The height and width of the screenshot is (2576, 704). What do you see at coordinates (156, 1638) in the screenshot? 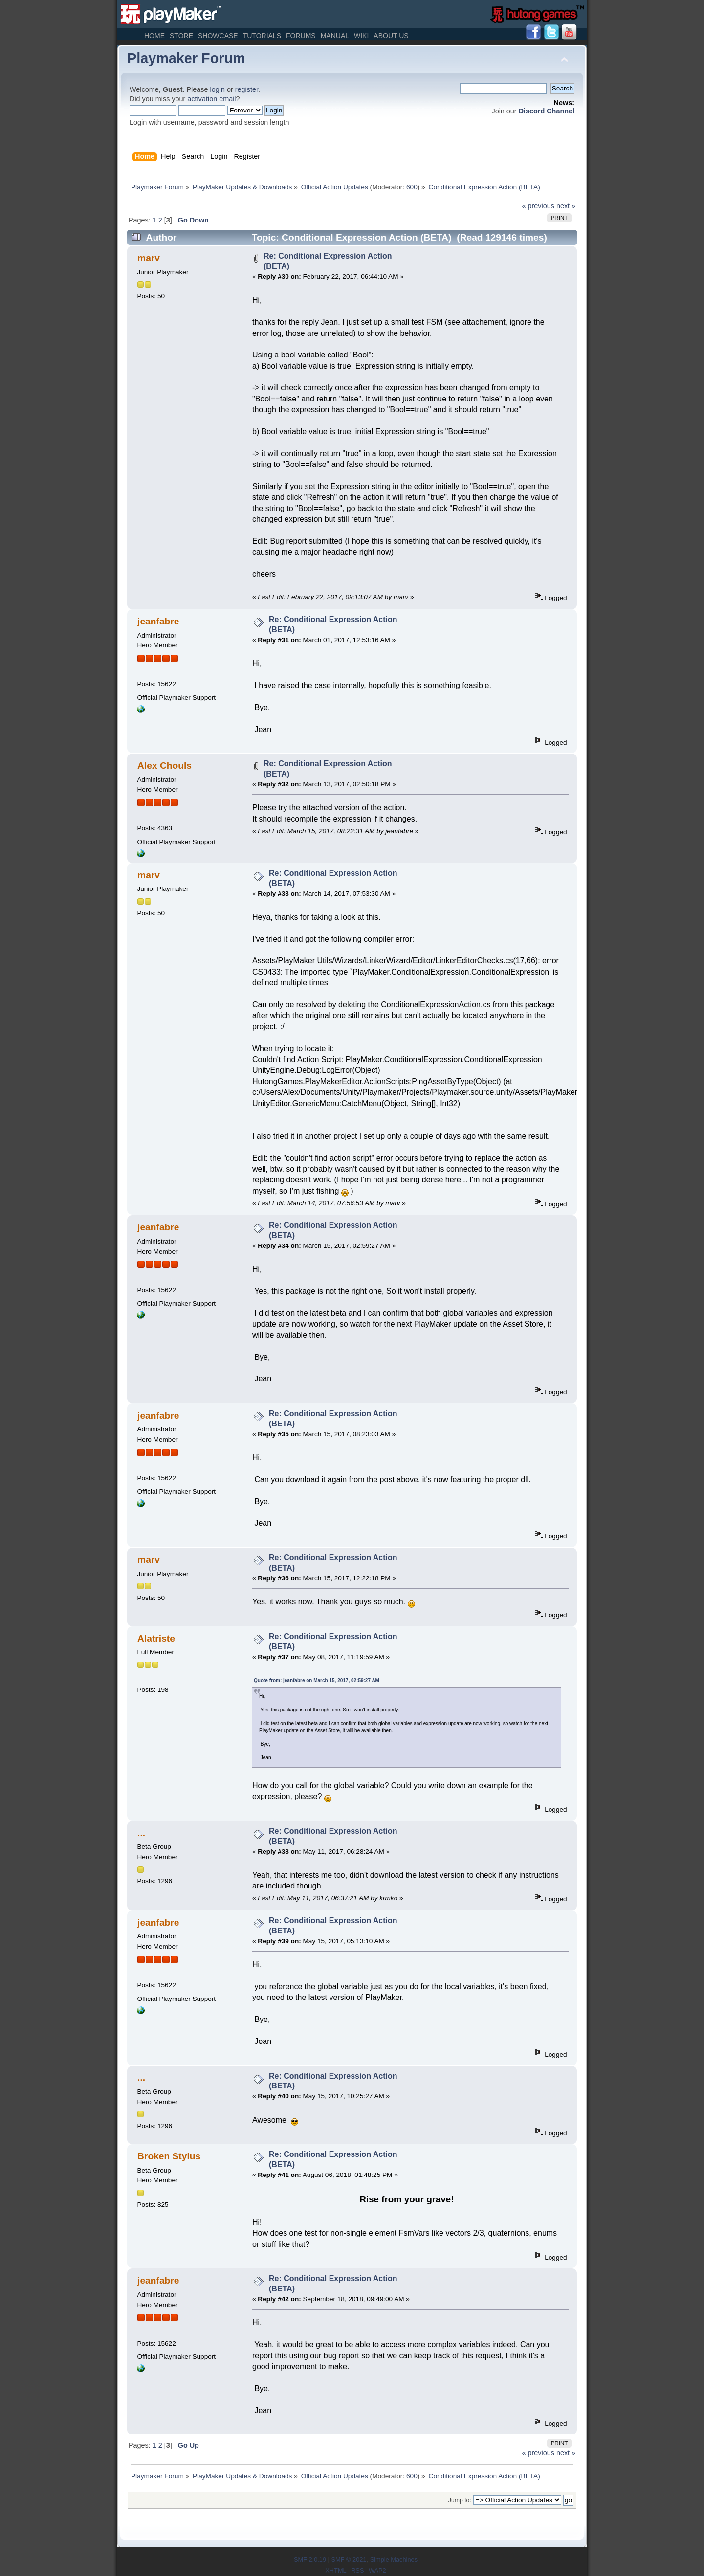
I see `Alatriste` at bounding box center [156, 1638].